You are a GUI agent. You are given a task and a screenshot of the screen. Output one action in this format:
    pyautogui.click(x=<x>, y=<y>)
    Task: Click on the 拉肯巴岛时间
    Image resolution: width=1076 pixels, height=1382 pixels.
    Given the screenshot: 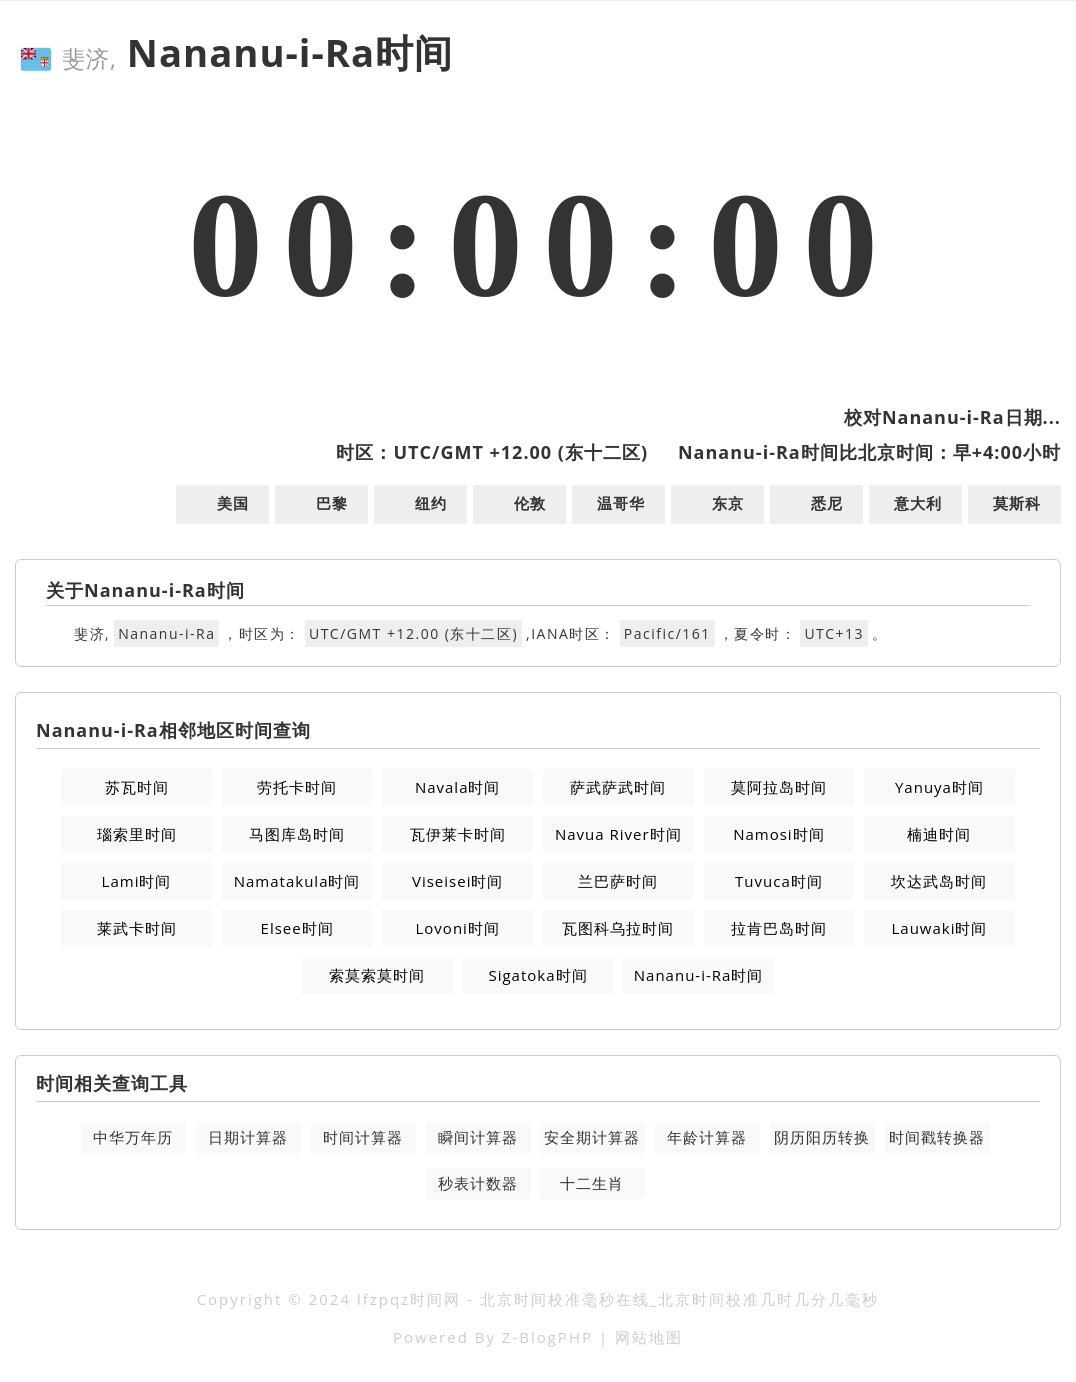 What is the action you would take?
    pyautogui.click(x=779, y=928)
    